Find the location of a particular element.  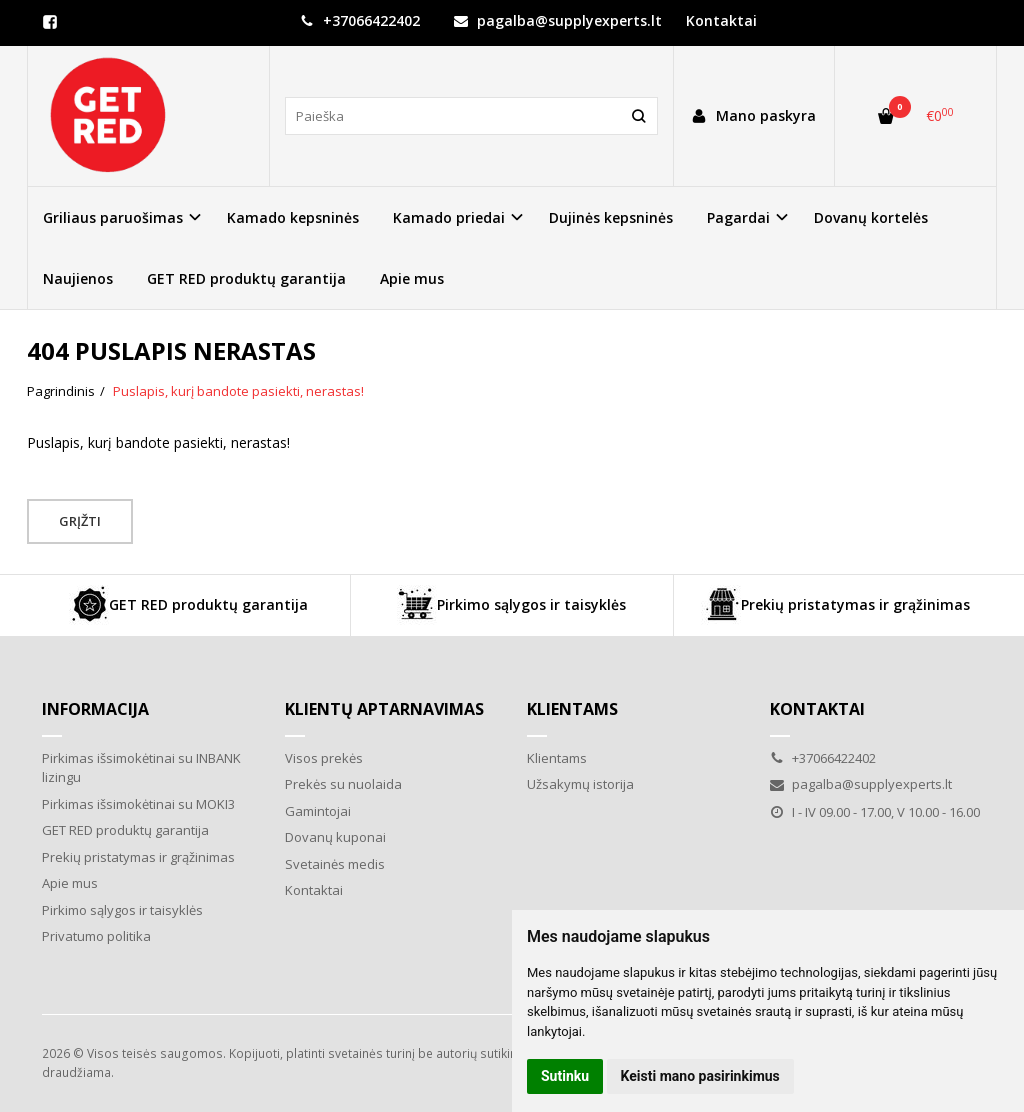

Pirkimas išsimokėtinai su INBANK lizingu is located at coordinates (141, 768).